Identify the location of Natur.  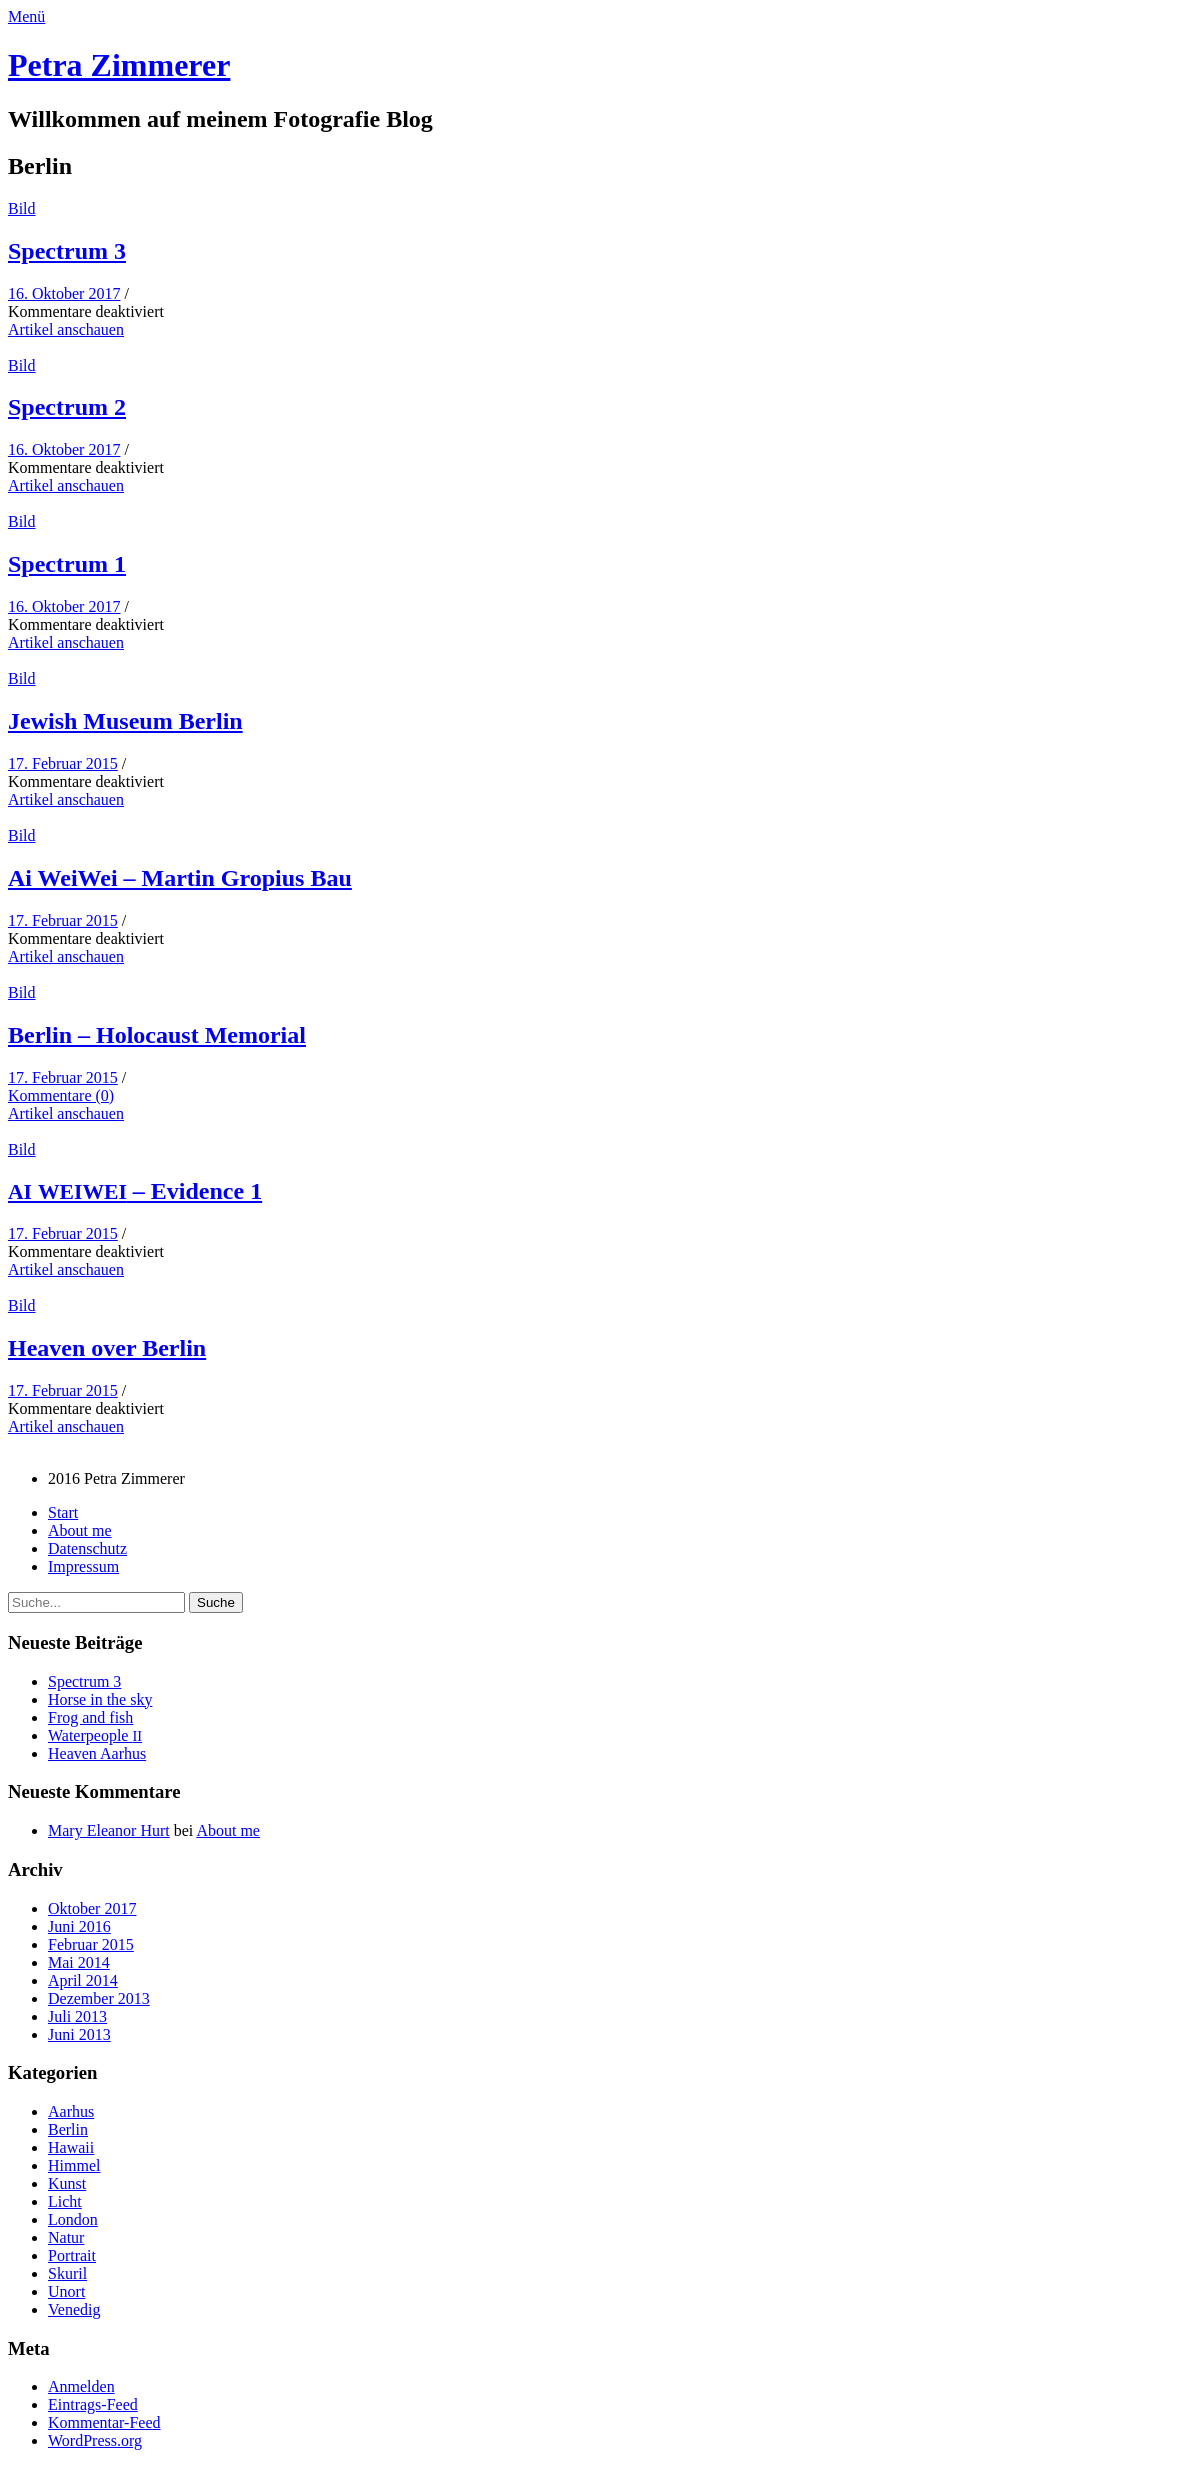
(66, 2237).